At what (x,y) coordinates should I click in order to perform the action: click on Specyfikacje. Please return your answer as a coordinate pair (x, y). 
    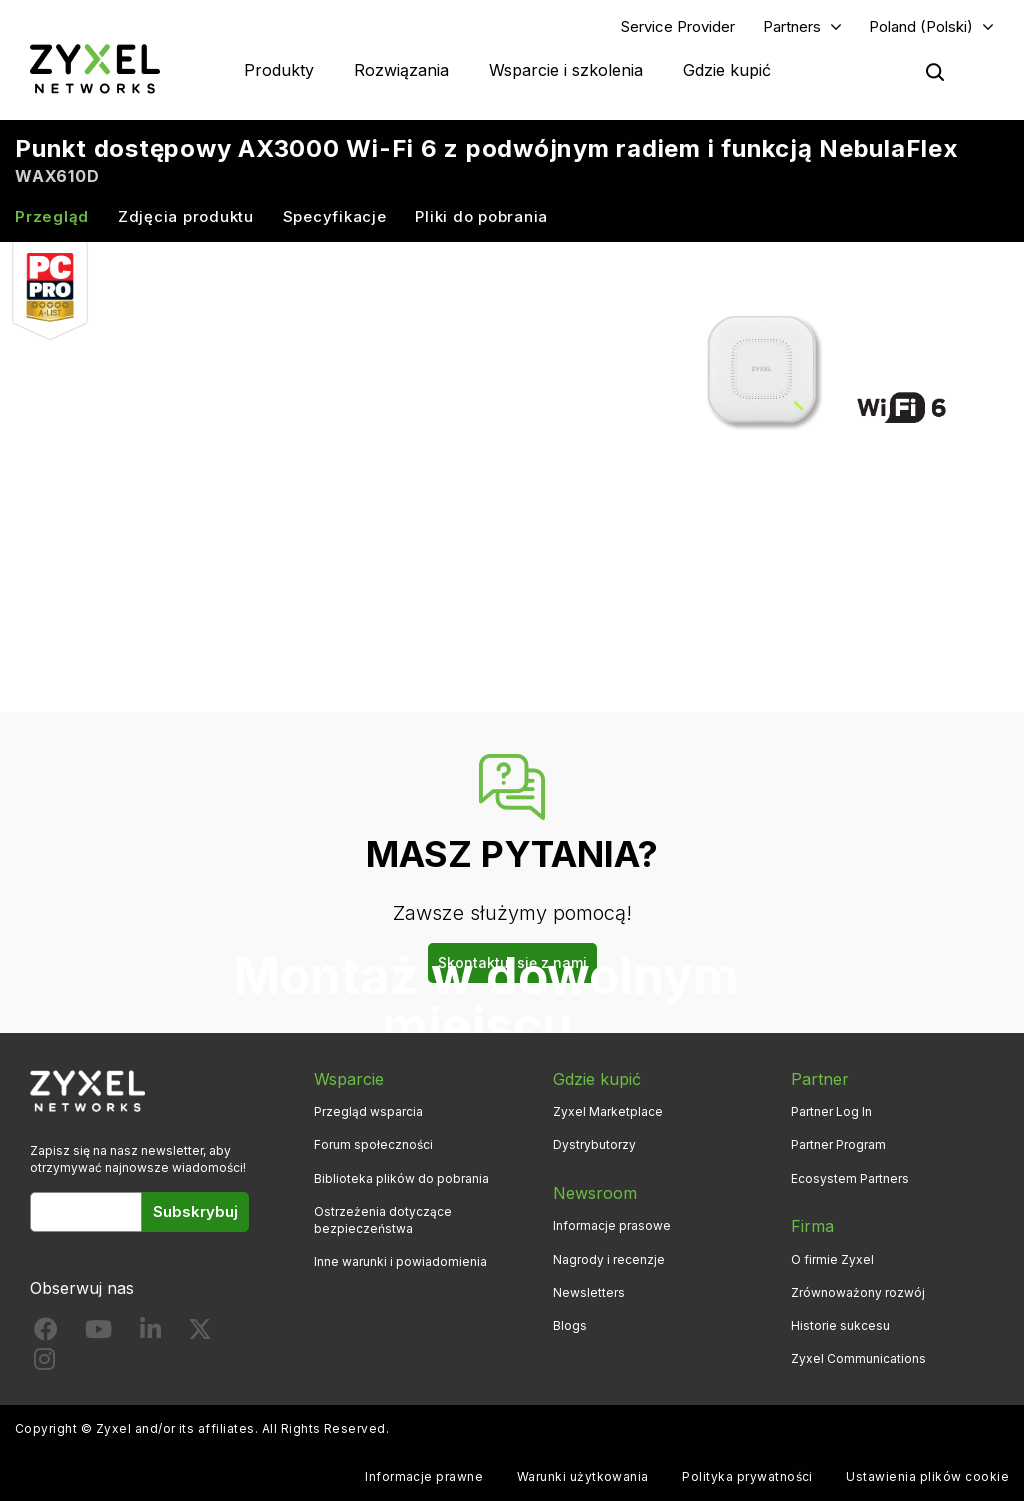
    Looking at the image, I should click on (335, 216).